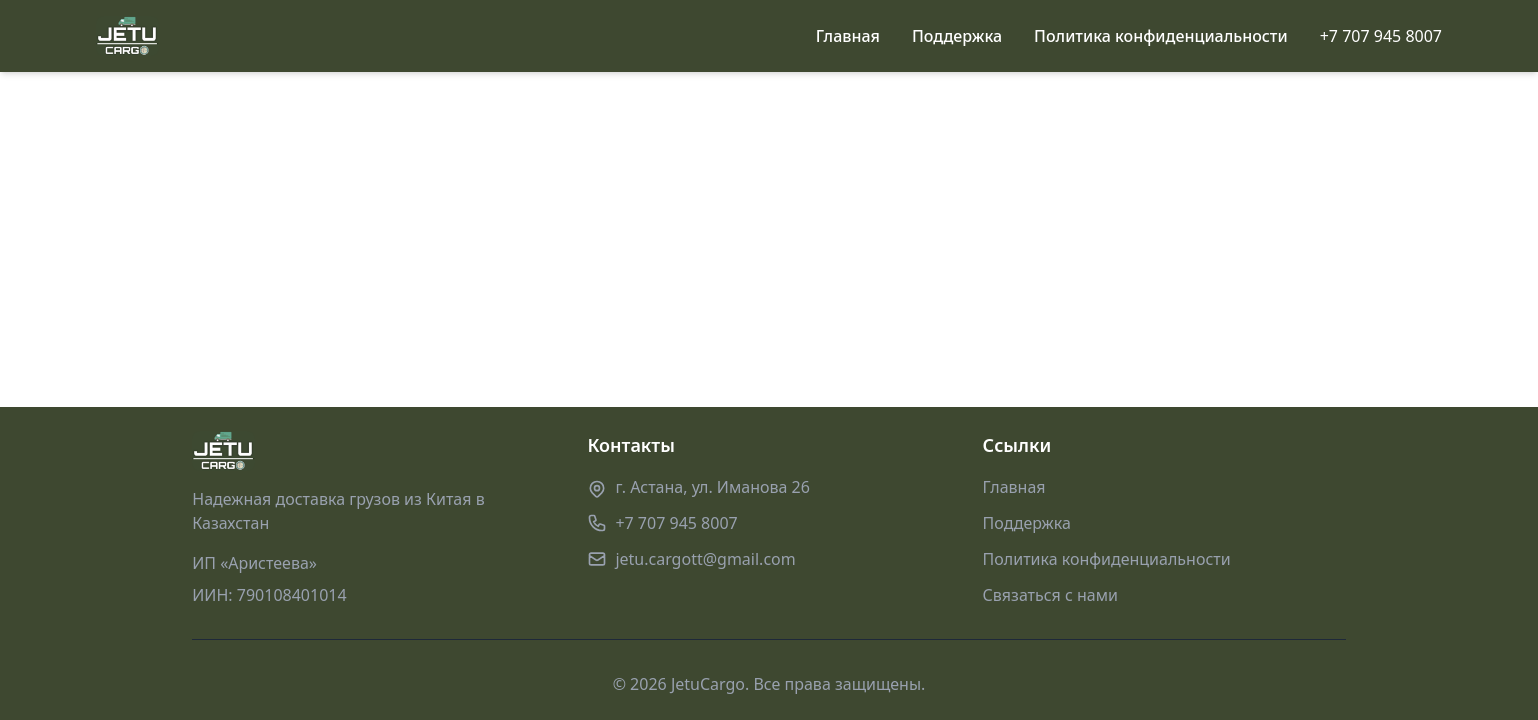 Image resolution: width=1538 pixels, height=720 pixels. What do you see at coordinates (1050, 595) in the screenshot?
I see `Связаться с нами` at bounding box center [1050, 595].